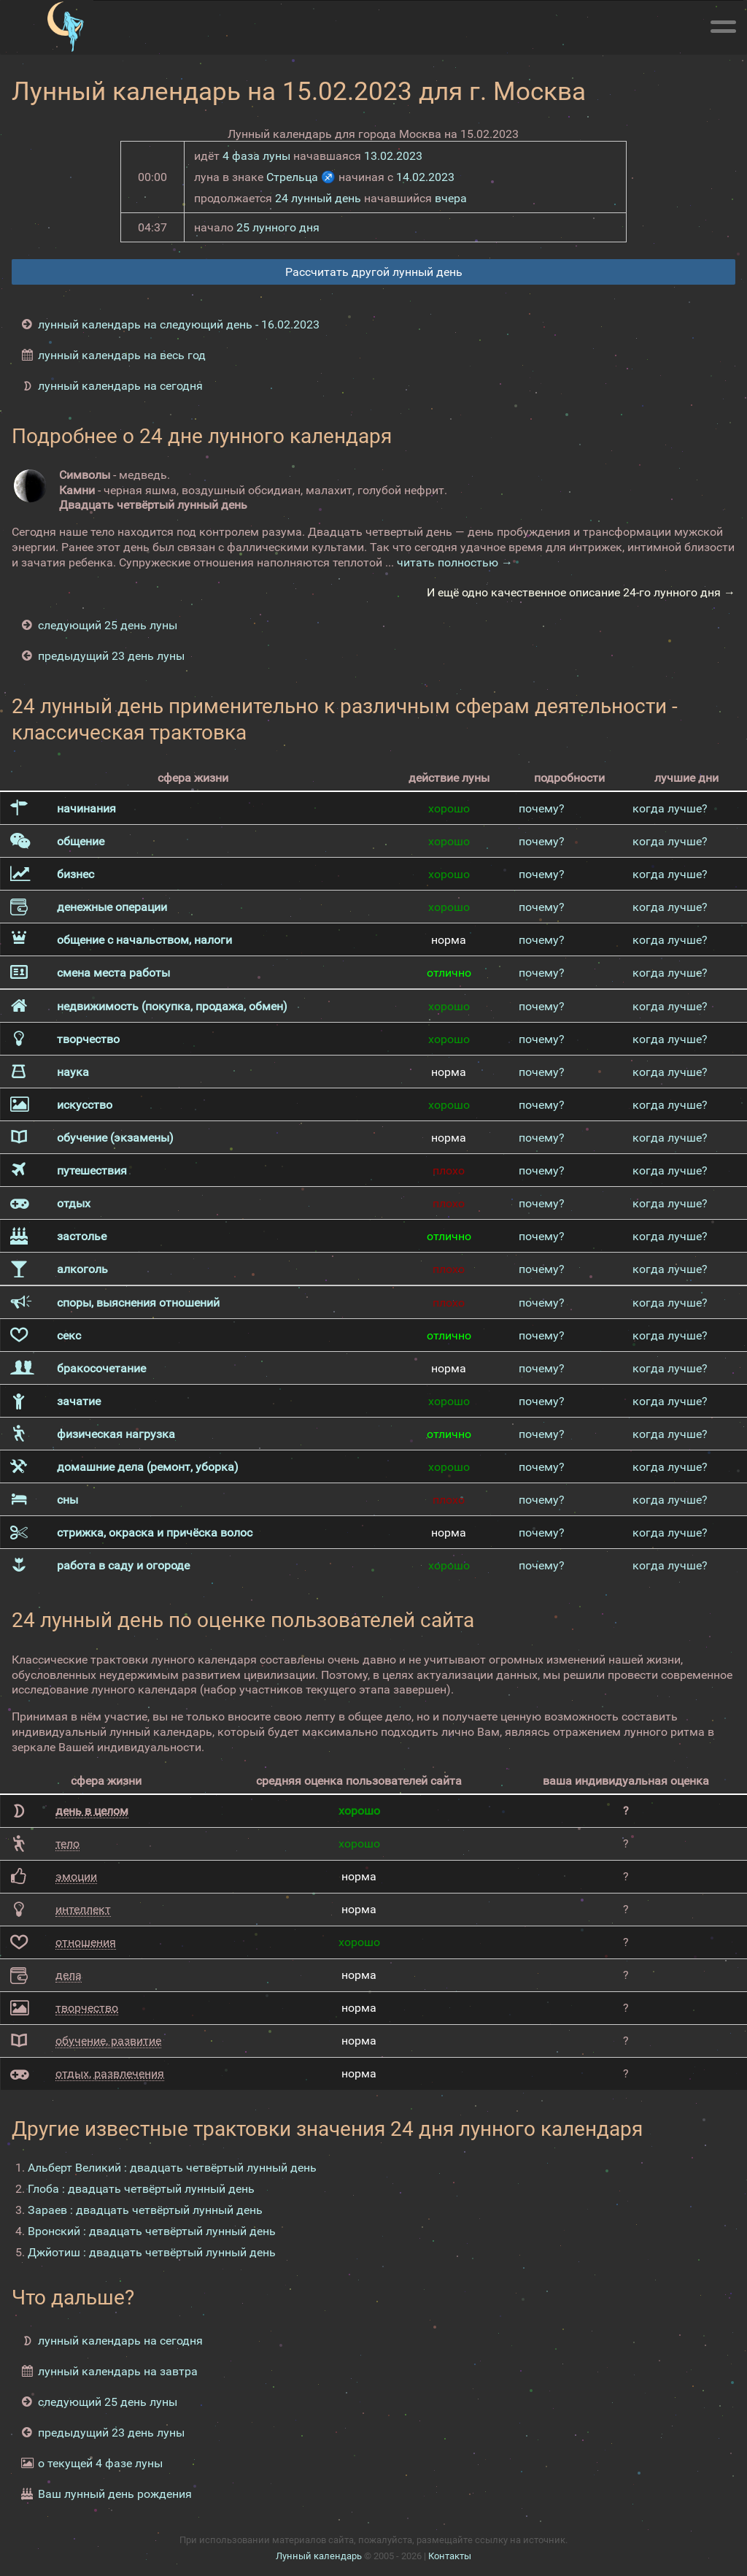 This screenshot has height=2576, width=747. I want to click on Глоба : двадцать четвёртый лунный день, so click(141, 2189).